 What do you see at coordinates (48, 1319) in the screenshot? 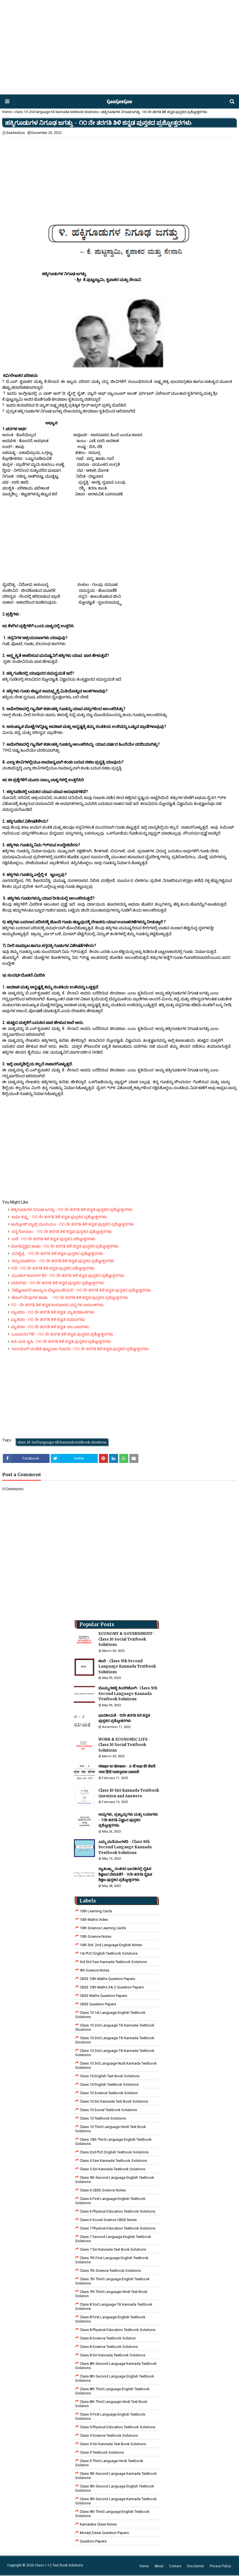
I see `ವ್ಯಾಕರಣ - ೧೦ ನೇ ತರಗತಿ ತಿಳಿ ಕನ್ನಡ ಸಮಾಸಗಳು:` at bounding box center [48, 1319].